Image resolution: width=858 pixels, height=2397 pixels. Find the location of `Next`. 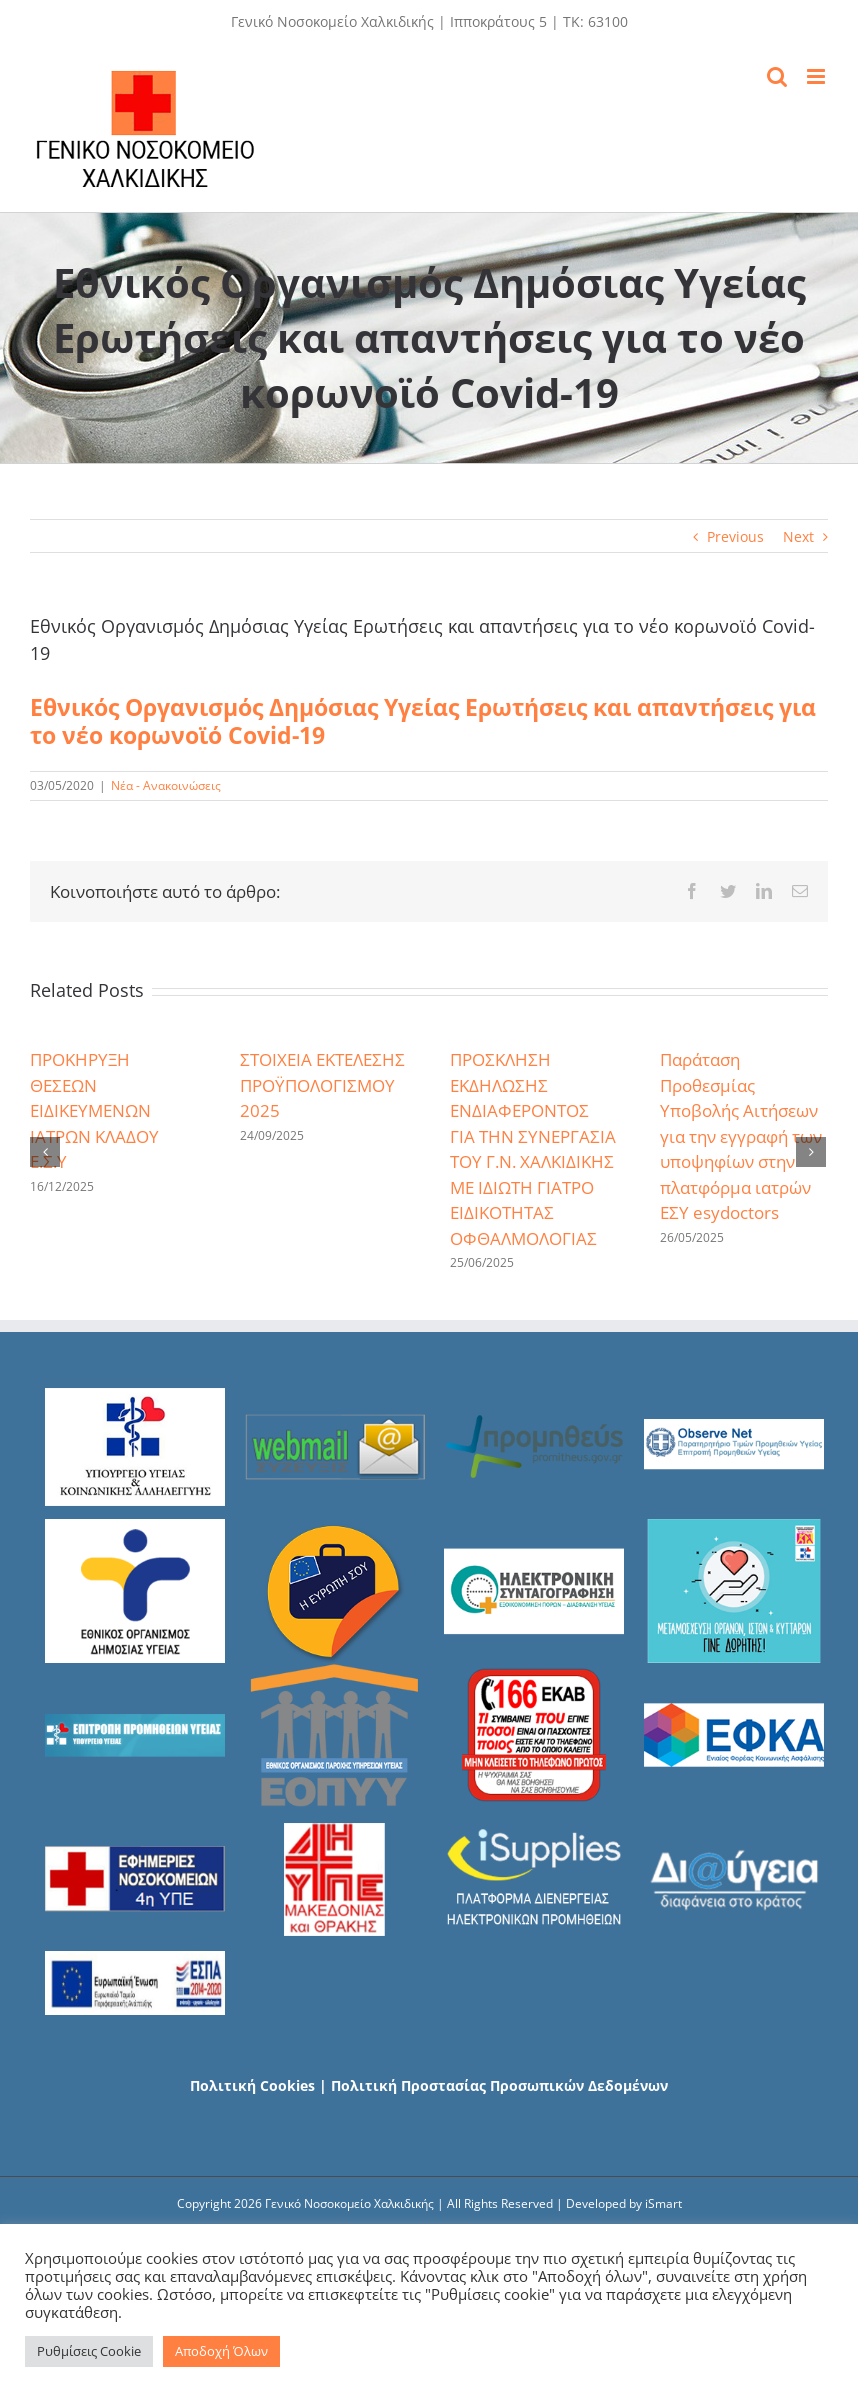

Next is located at coordinates (798, 536).